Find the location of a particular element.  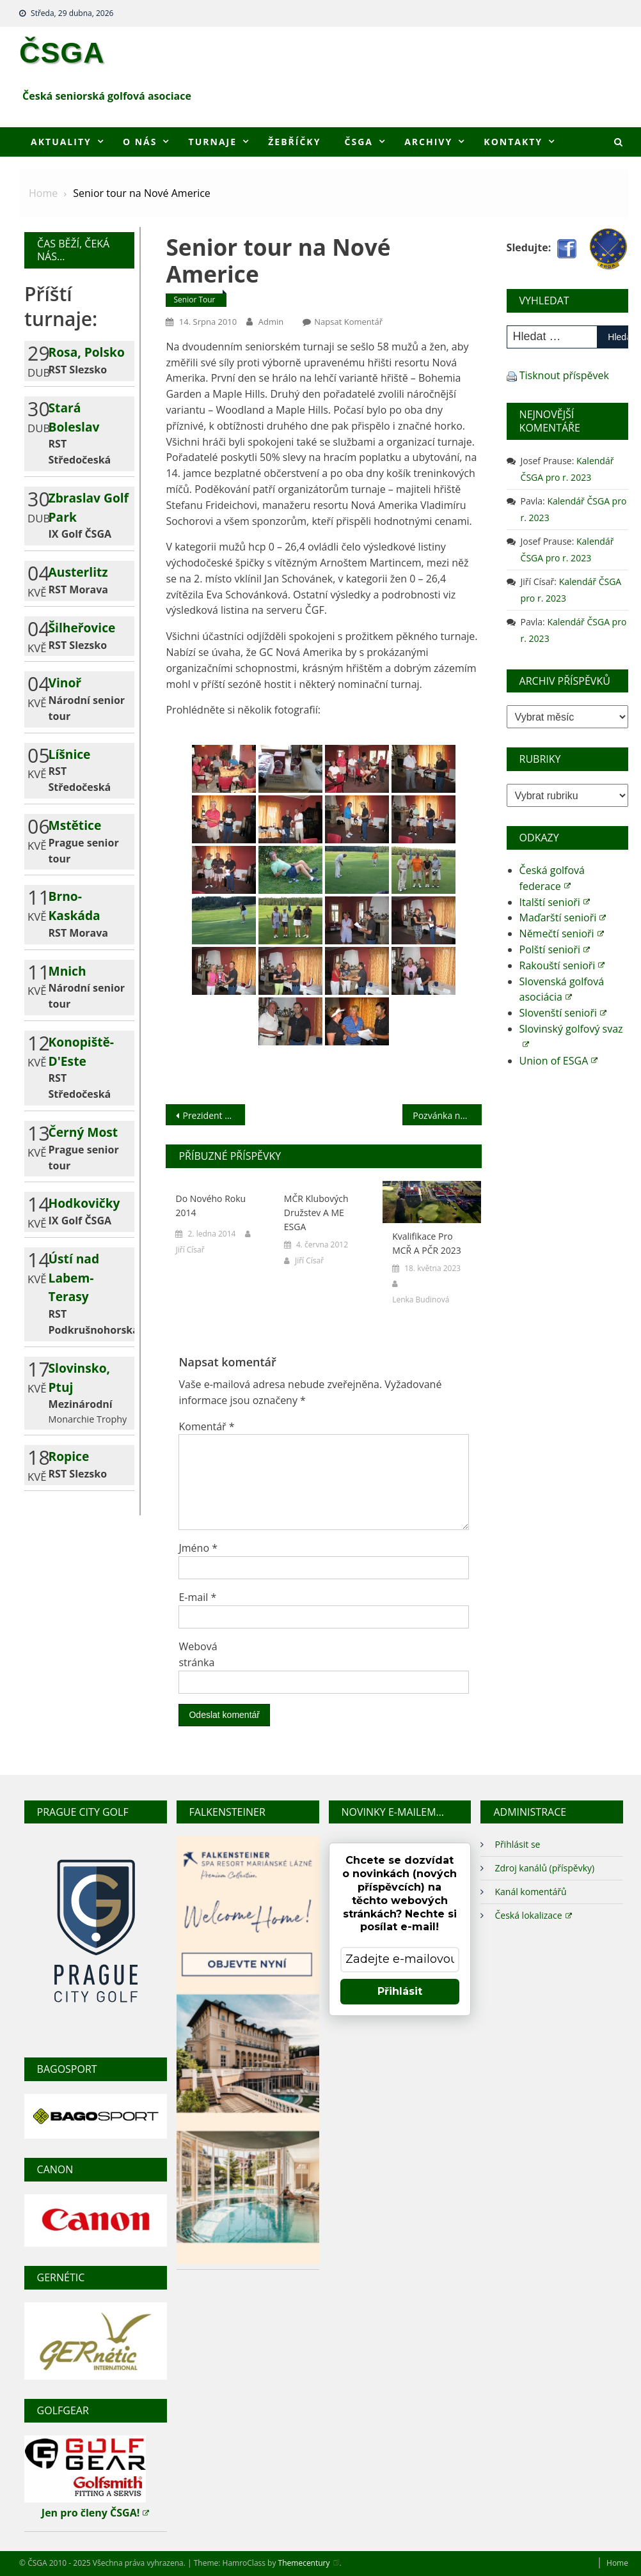

Černý Most is located at coordinates (83, 1132).